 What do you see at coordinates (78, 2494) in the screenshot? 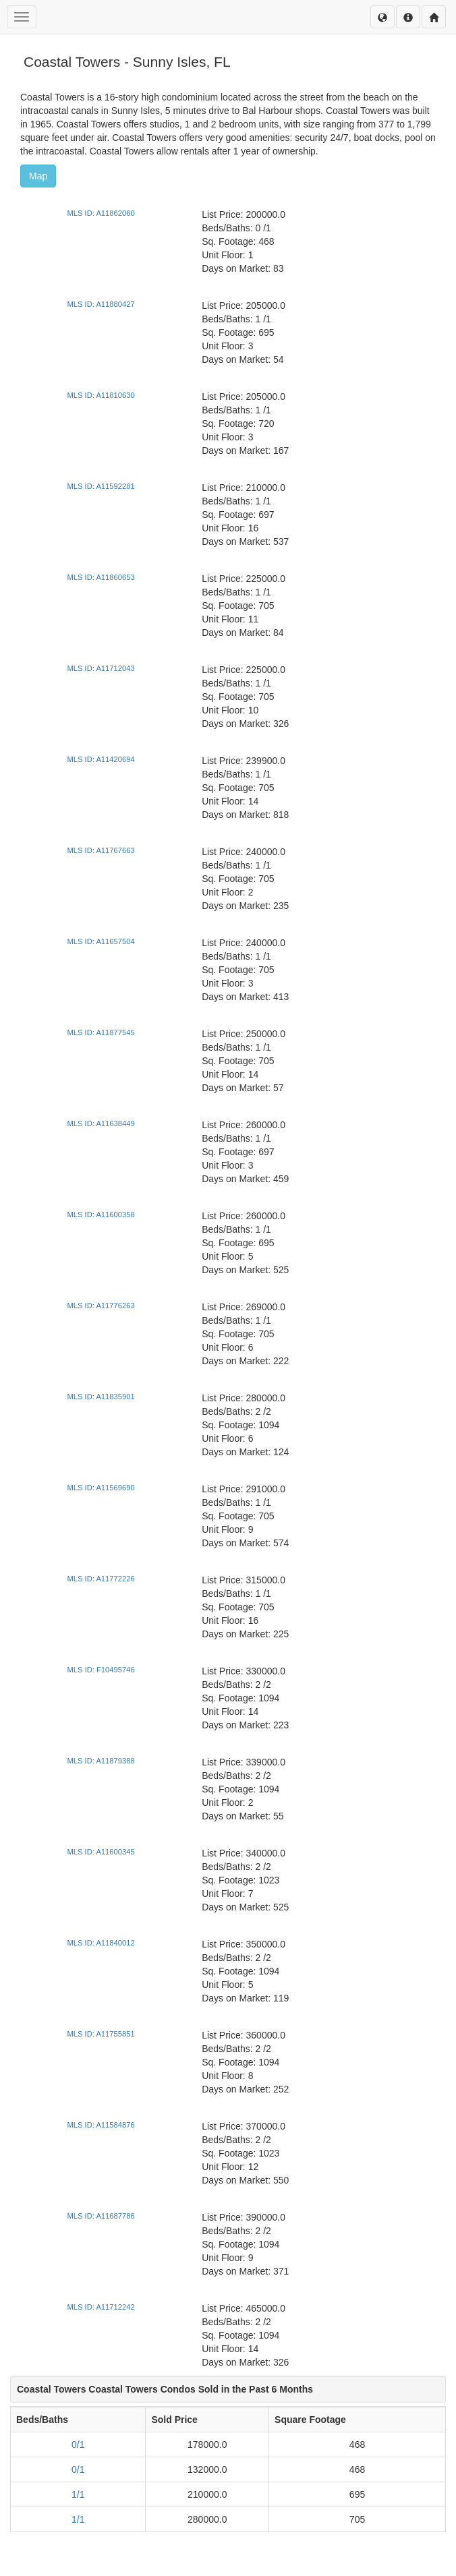
I see `1/1` at bounding box center [78, 2494].